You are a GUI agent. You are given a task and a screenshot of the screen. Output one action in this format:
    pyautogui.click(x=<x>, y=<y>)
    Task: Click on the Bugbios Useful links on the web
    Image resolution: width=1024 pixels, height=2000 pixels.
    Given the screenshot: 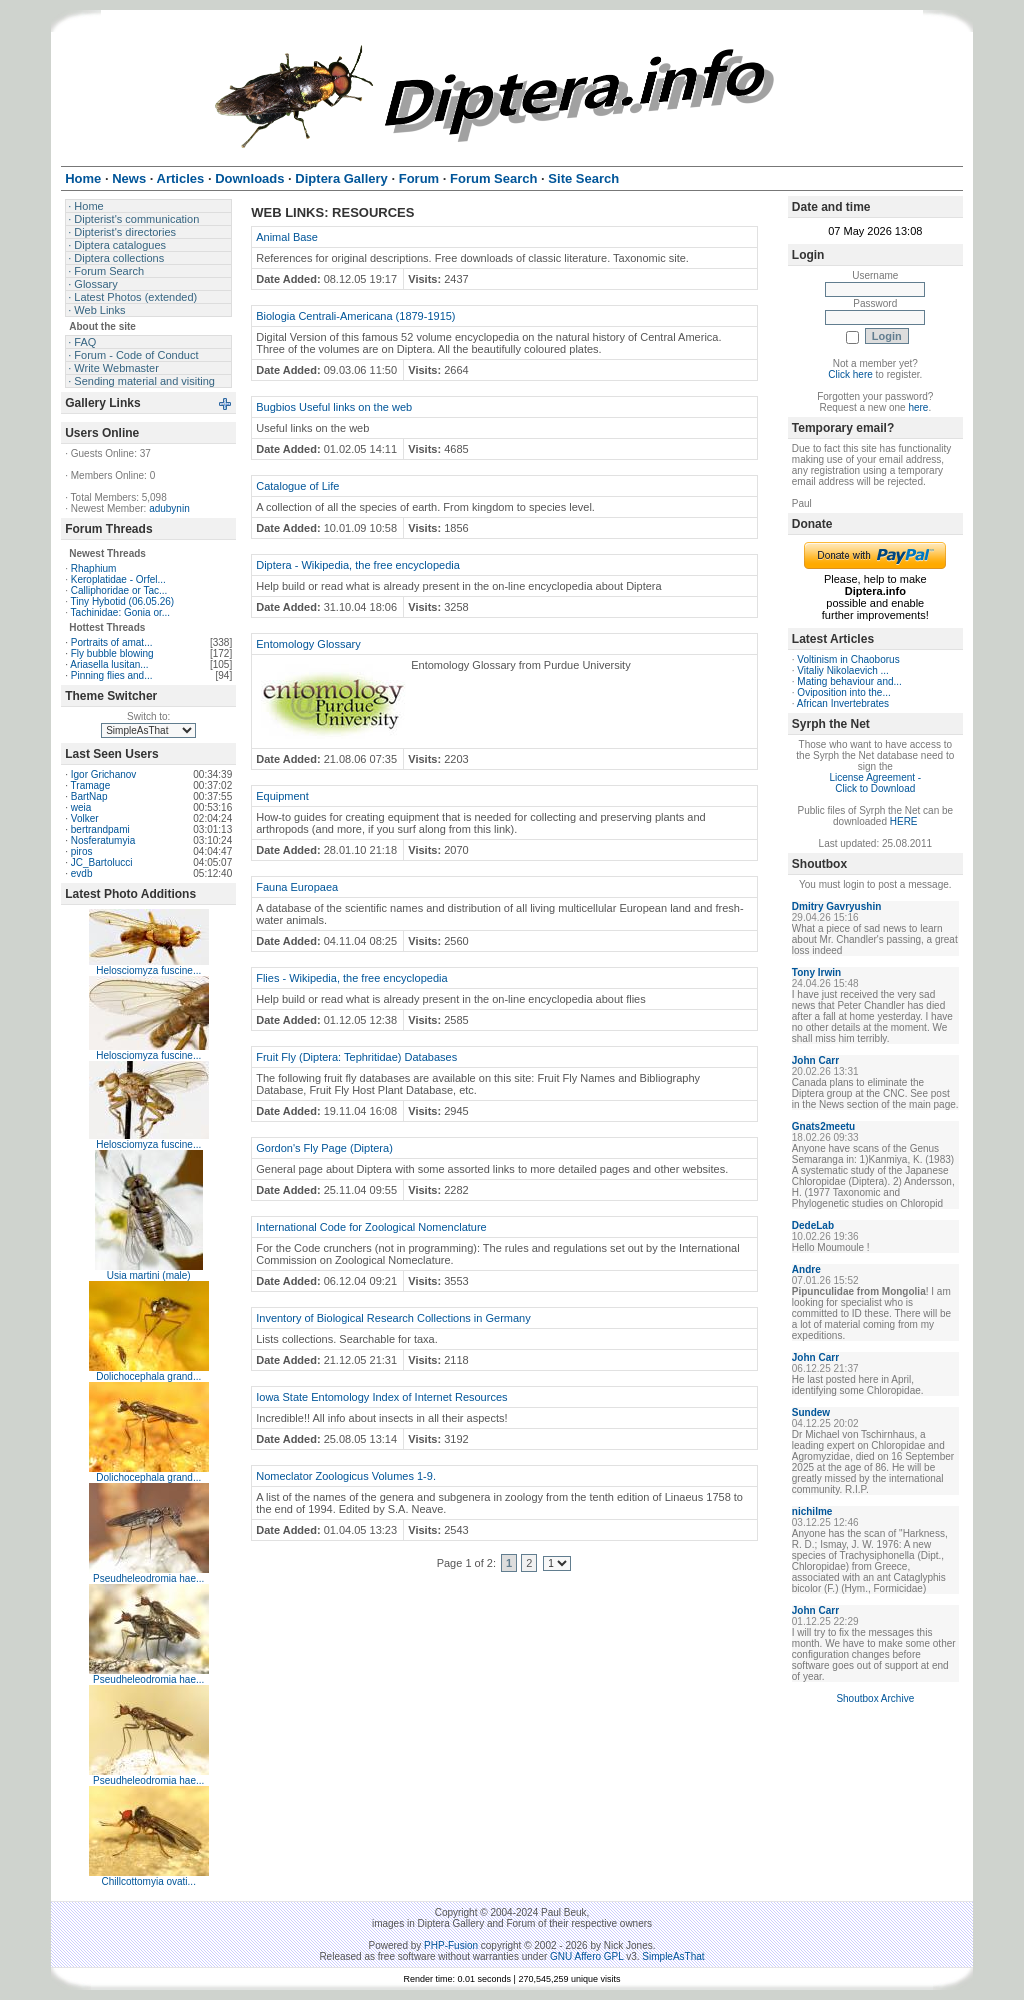 What is the action you would take?
    pyautogui.click(x=334, y=407)
    